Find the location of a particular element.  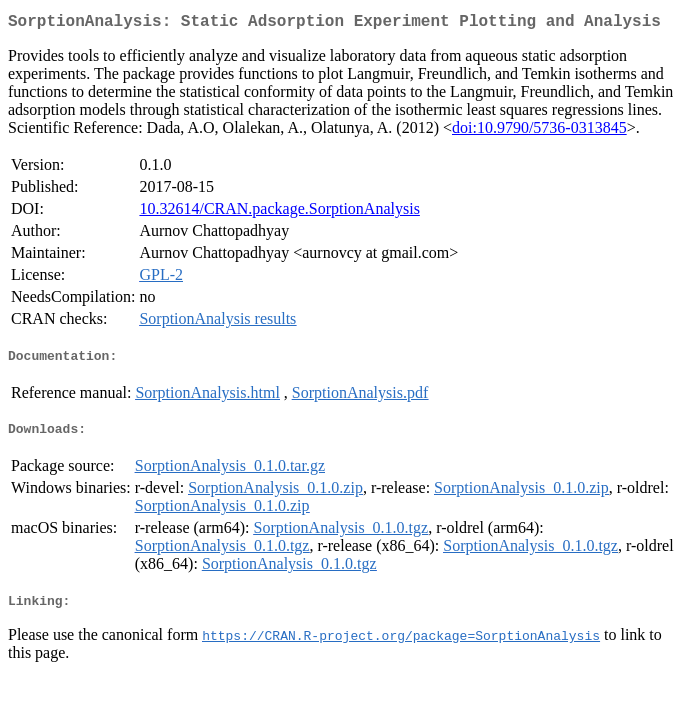

doi:10.9790/5736-0313845 is located at coordinates (539, 131).